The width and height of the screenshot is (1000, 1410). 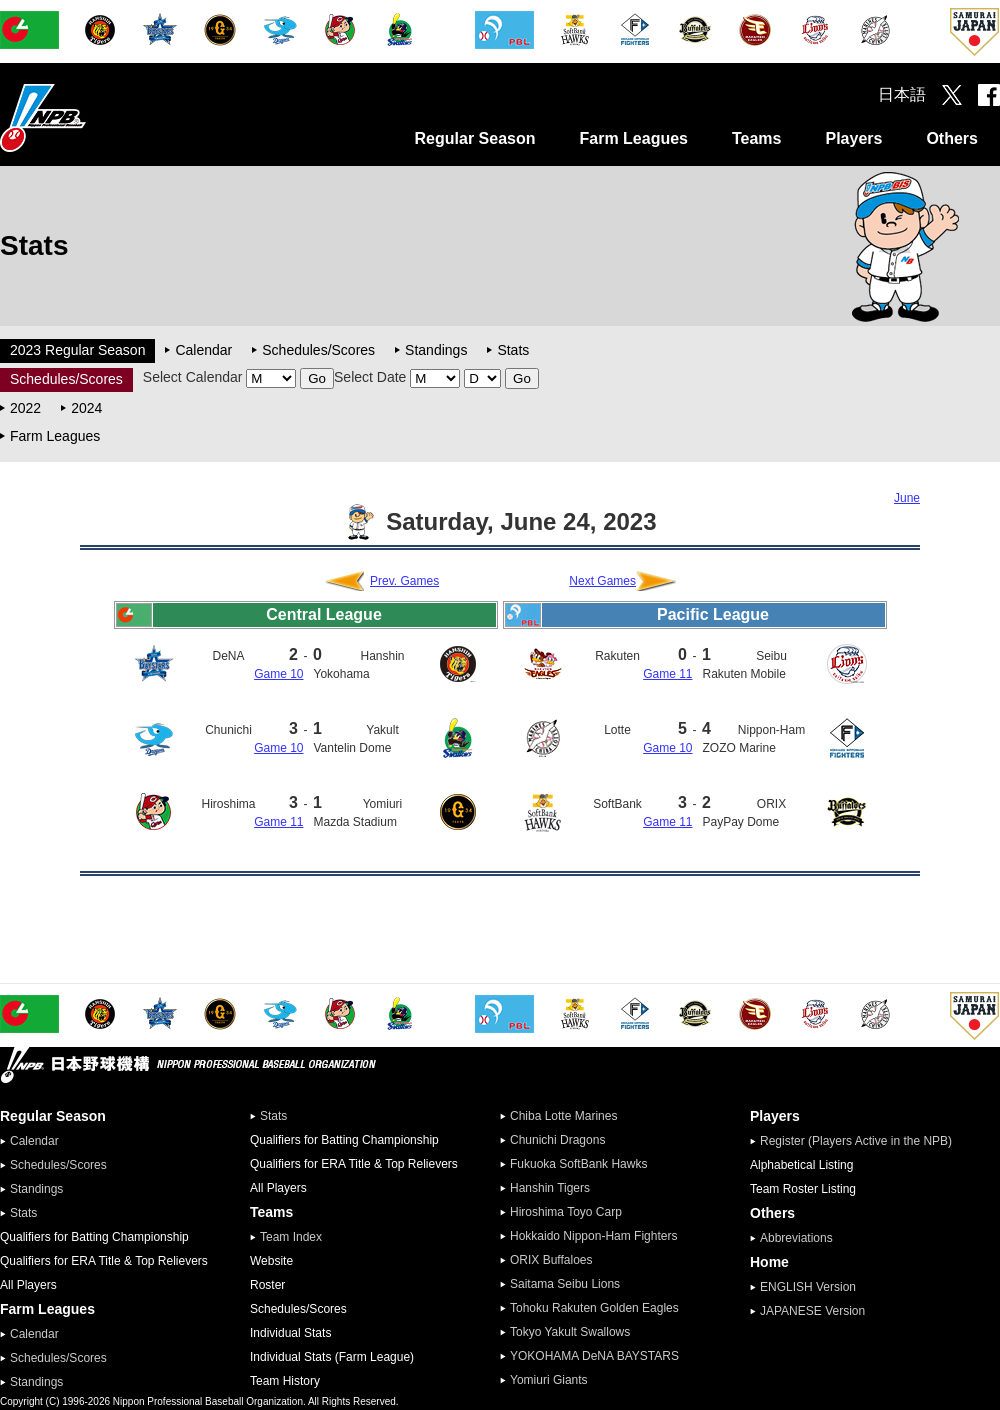 I want to click on ORIX Buffaloes, so click(x=551, y=1260).